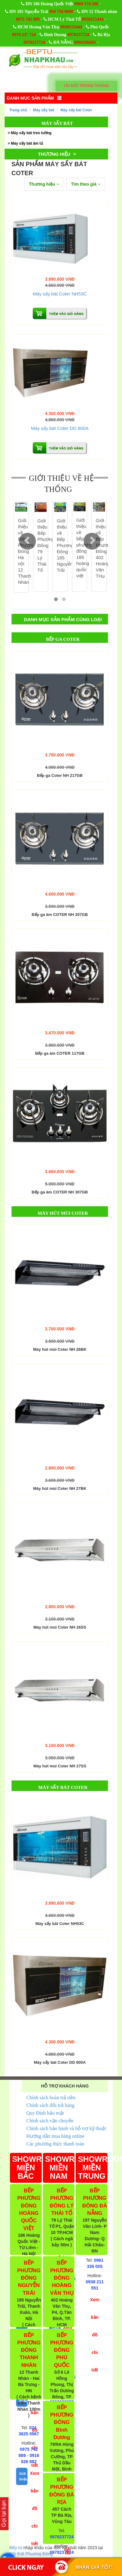  Describe the element at coordinates (18, 110) in the screenshot. I see `Trang chủ` at that location.